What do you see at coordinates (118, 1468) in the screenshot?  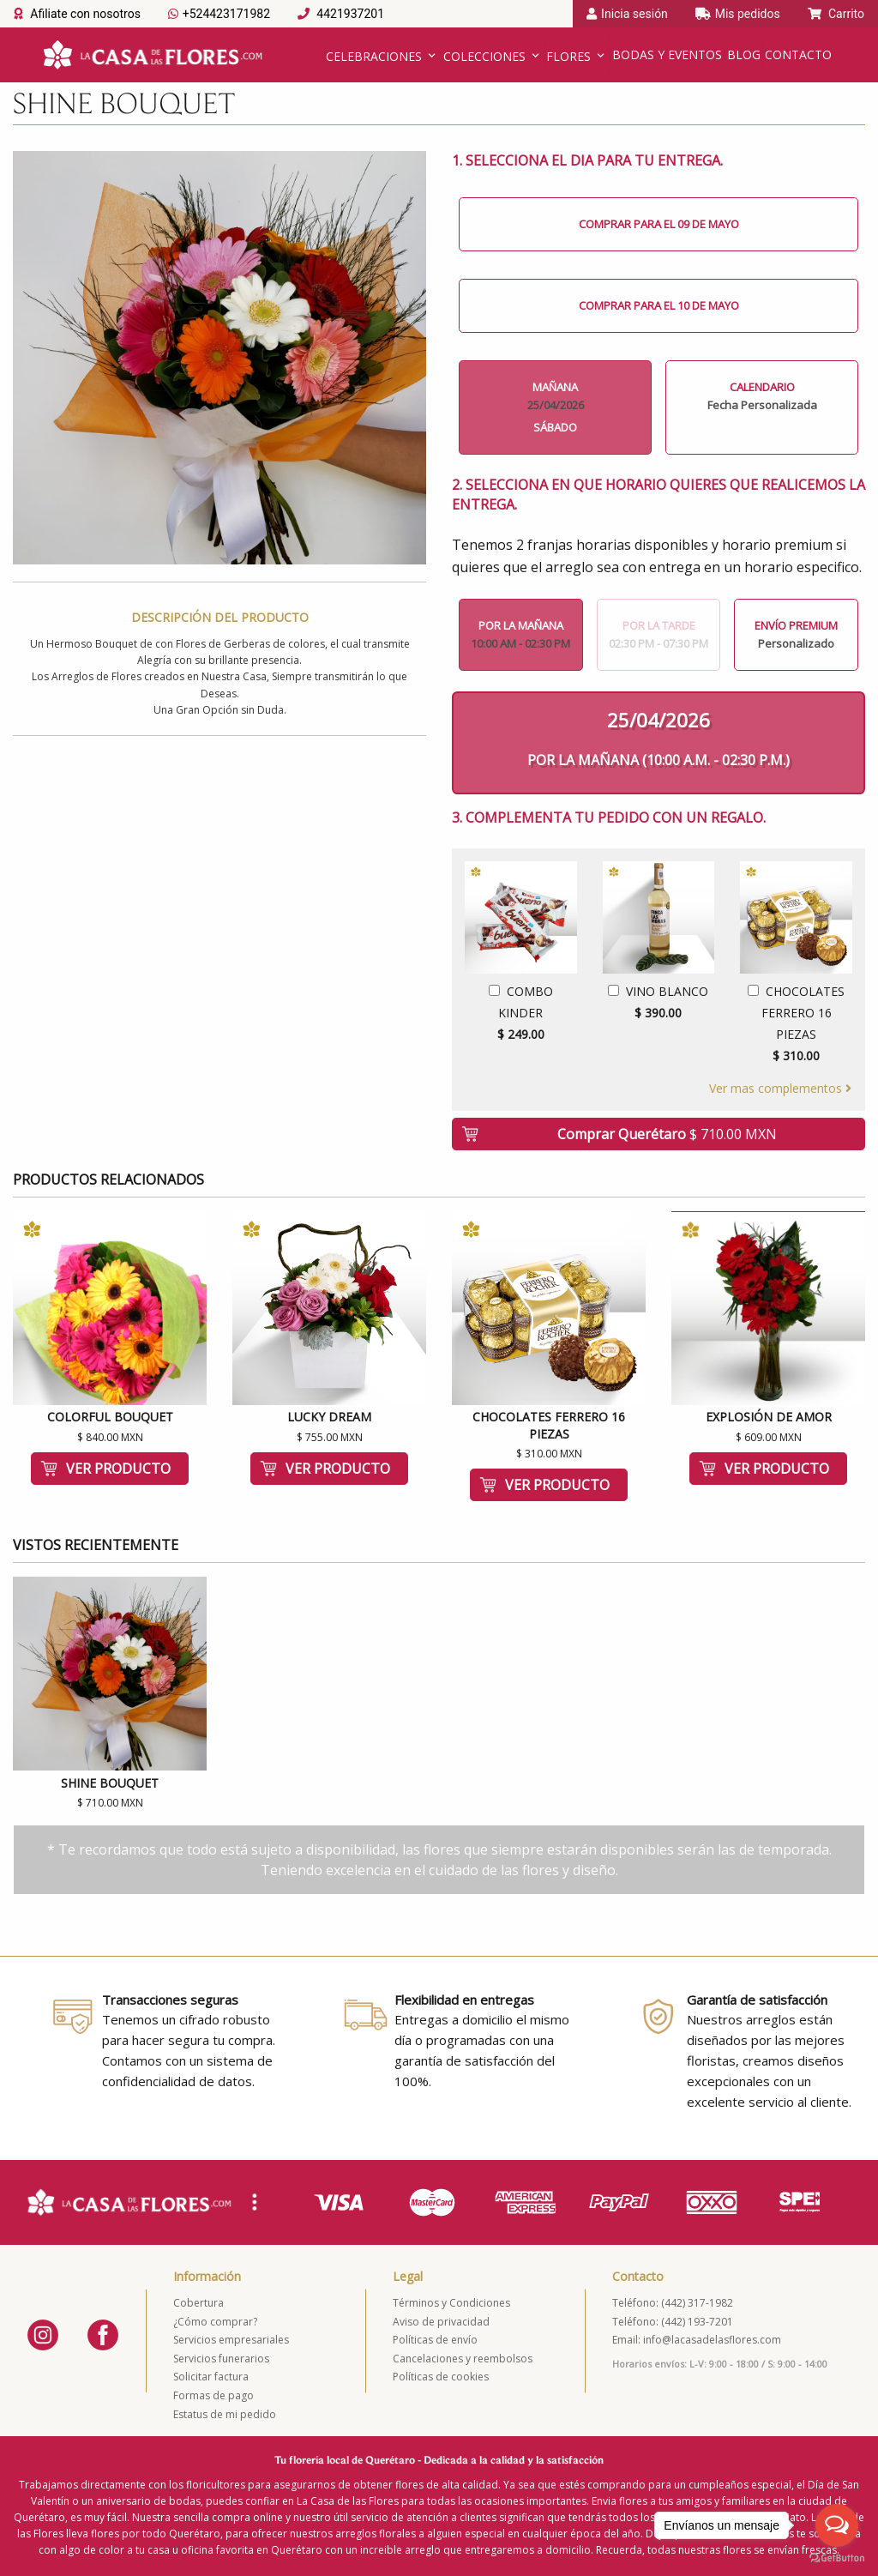 I see `Ver producto` at bounding box center [118, 1468].